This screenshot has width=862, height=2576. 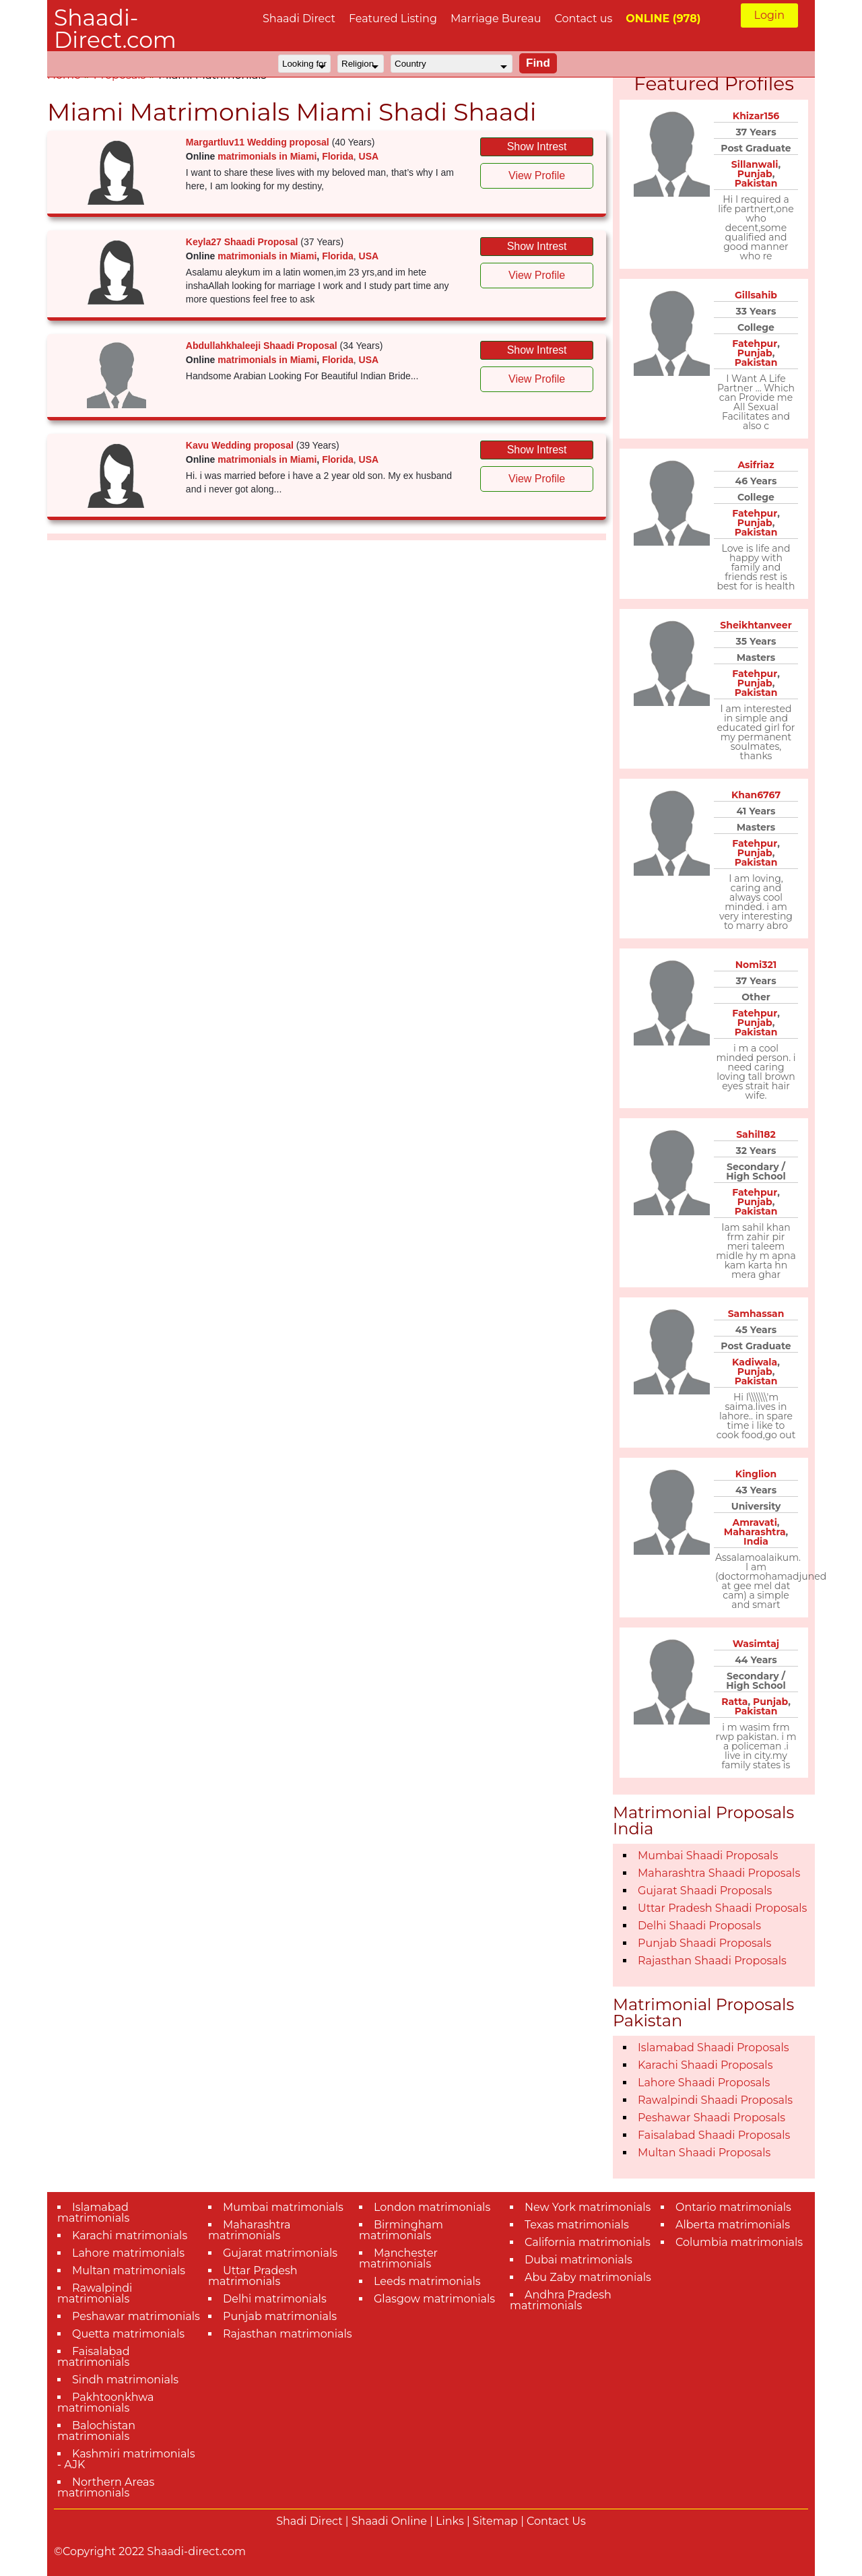 What do you see at coordinates (338, 156) in the screenshot?
I see `Florida` at bounding box center [338, 156].